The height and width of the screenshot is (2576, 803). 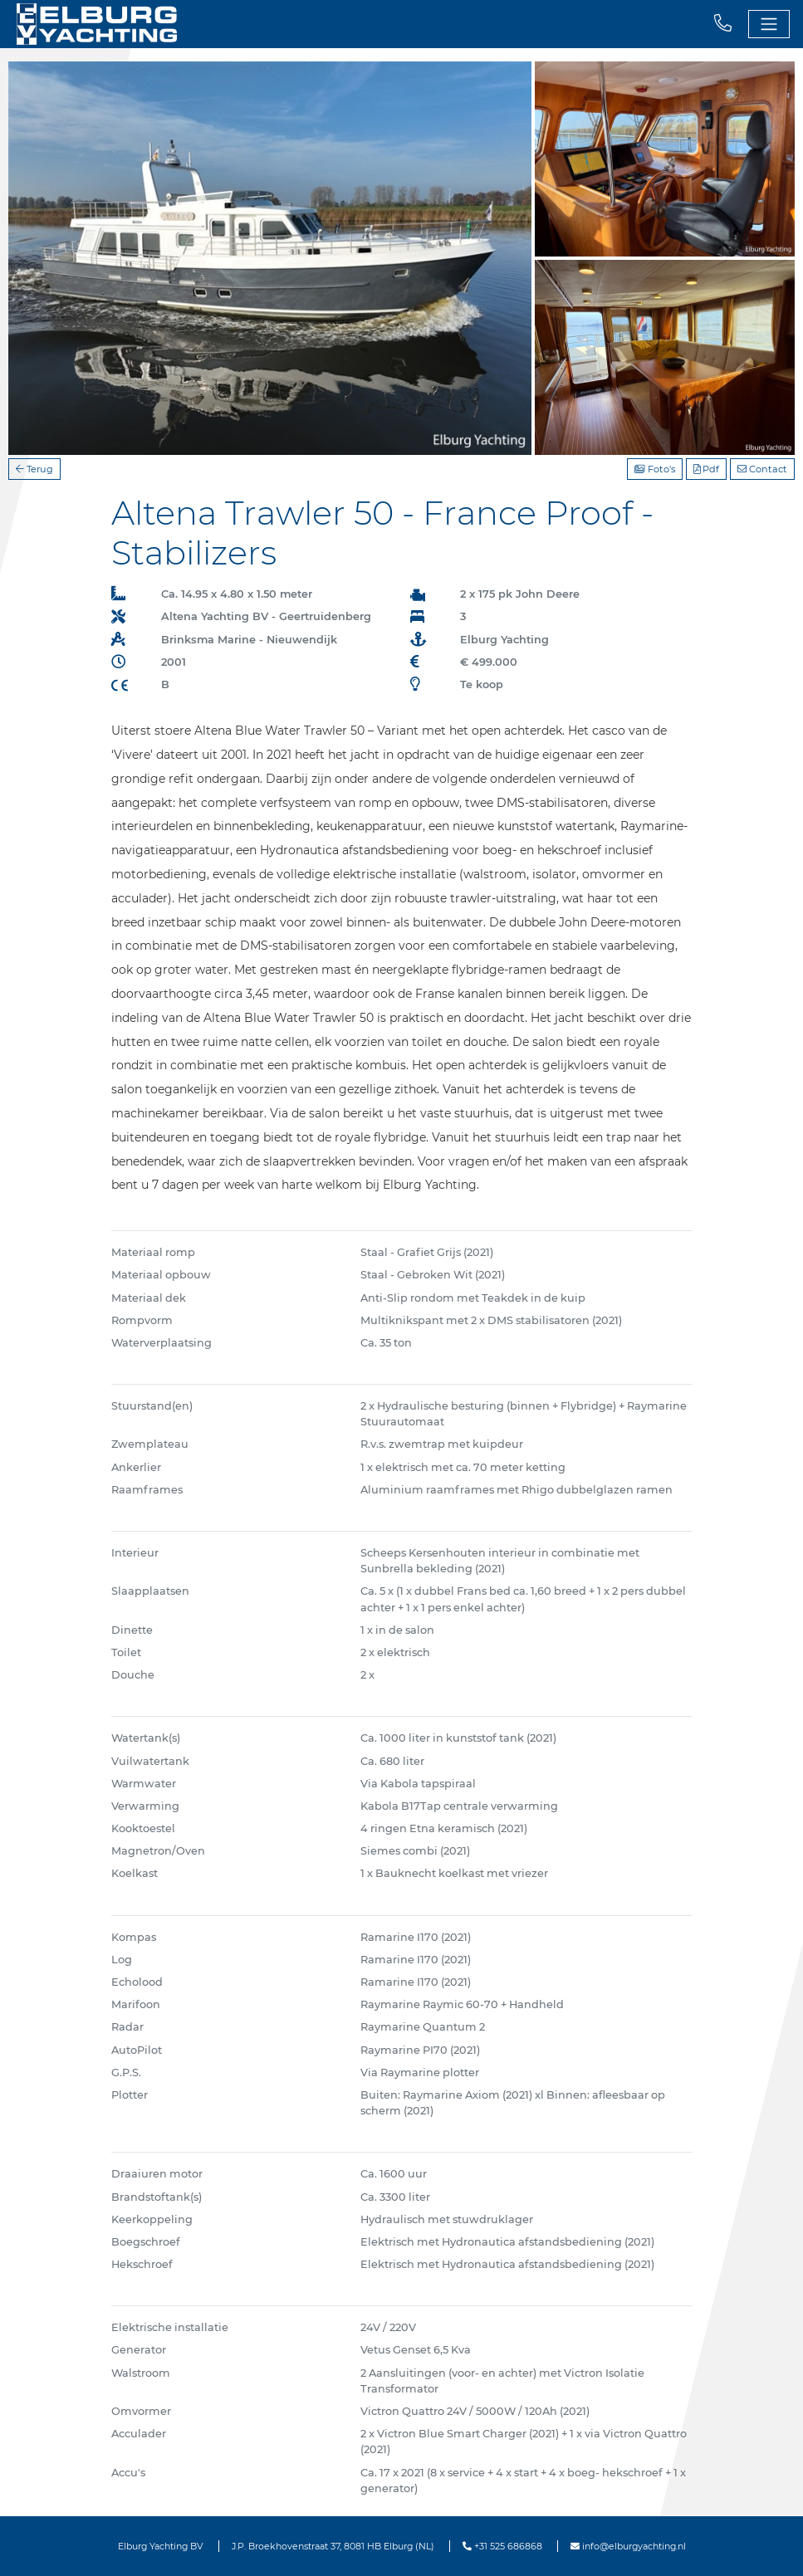 What do you see at coordinates (654, 469) in the screenshot?
I see `Foto's` at bounding box center [654, 469].